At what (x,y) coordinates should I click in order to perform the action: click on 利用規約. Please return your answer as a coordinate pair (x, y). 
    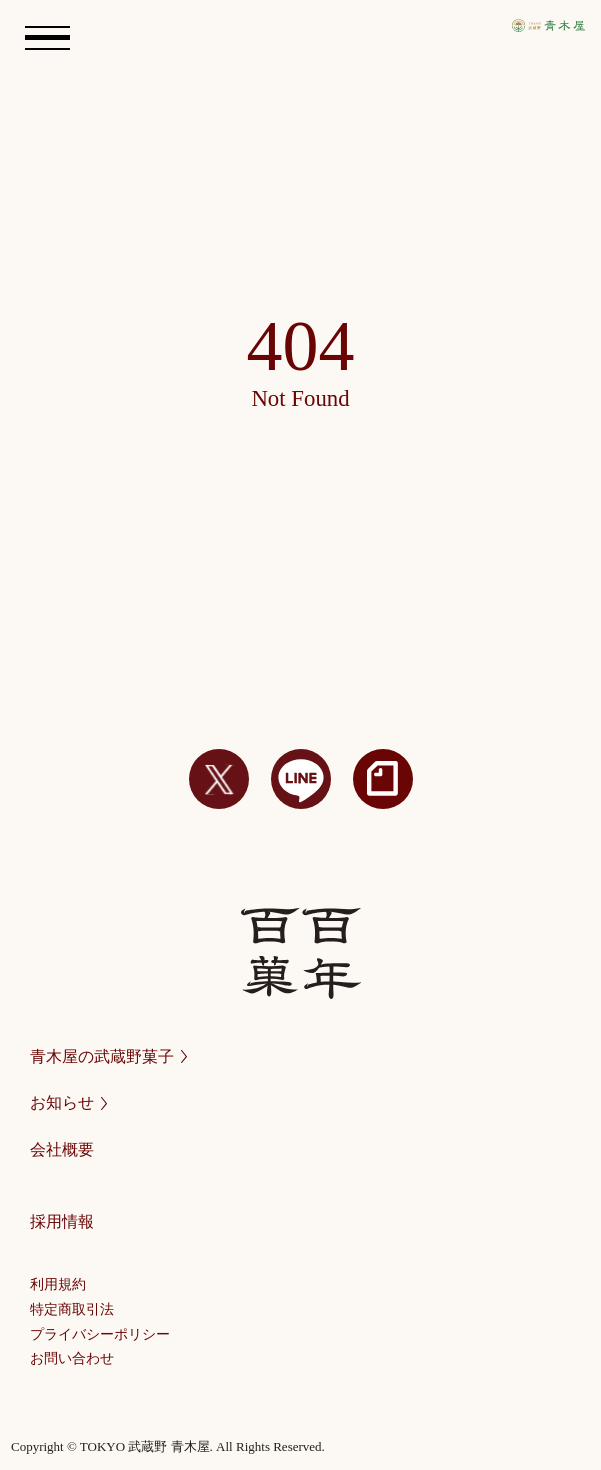
    Looking at the image, I should click on (58, 1284).